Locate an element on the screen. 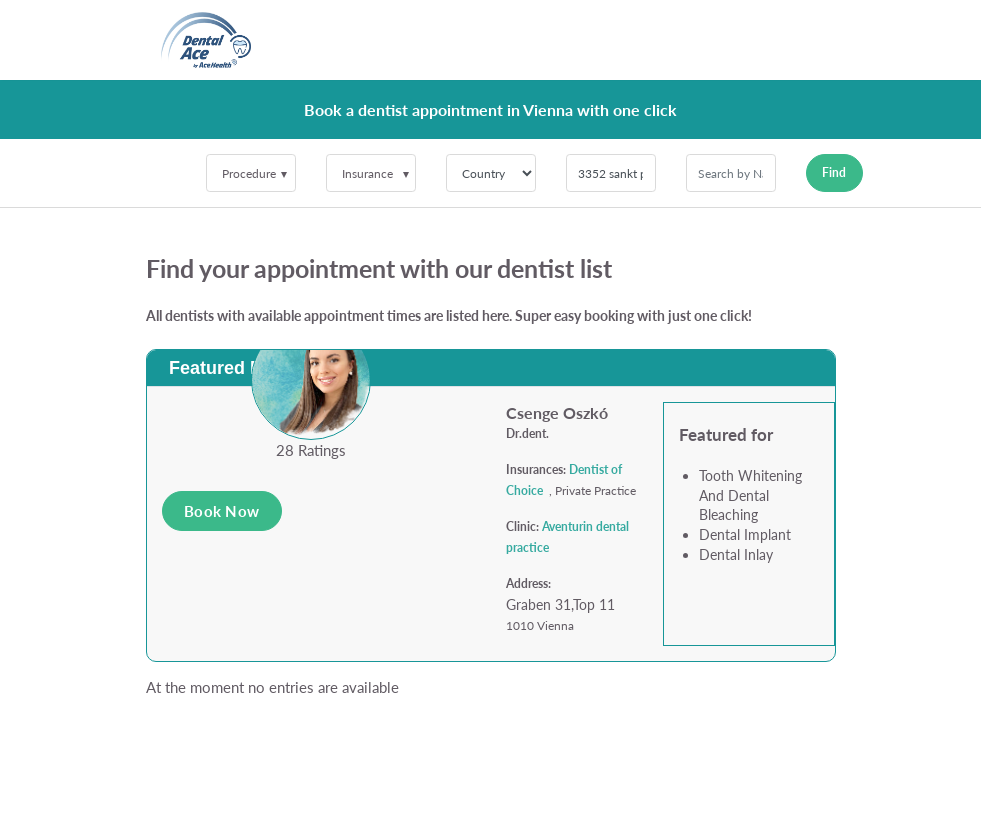  [Toggle navigation] is located at coordinates (808, 40).